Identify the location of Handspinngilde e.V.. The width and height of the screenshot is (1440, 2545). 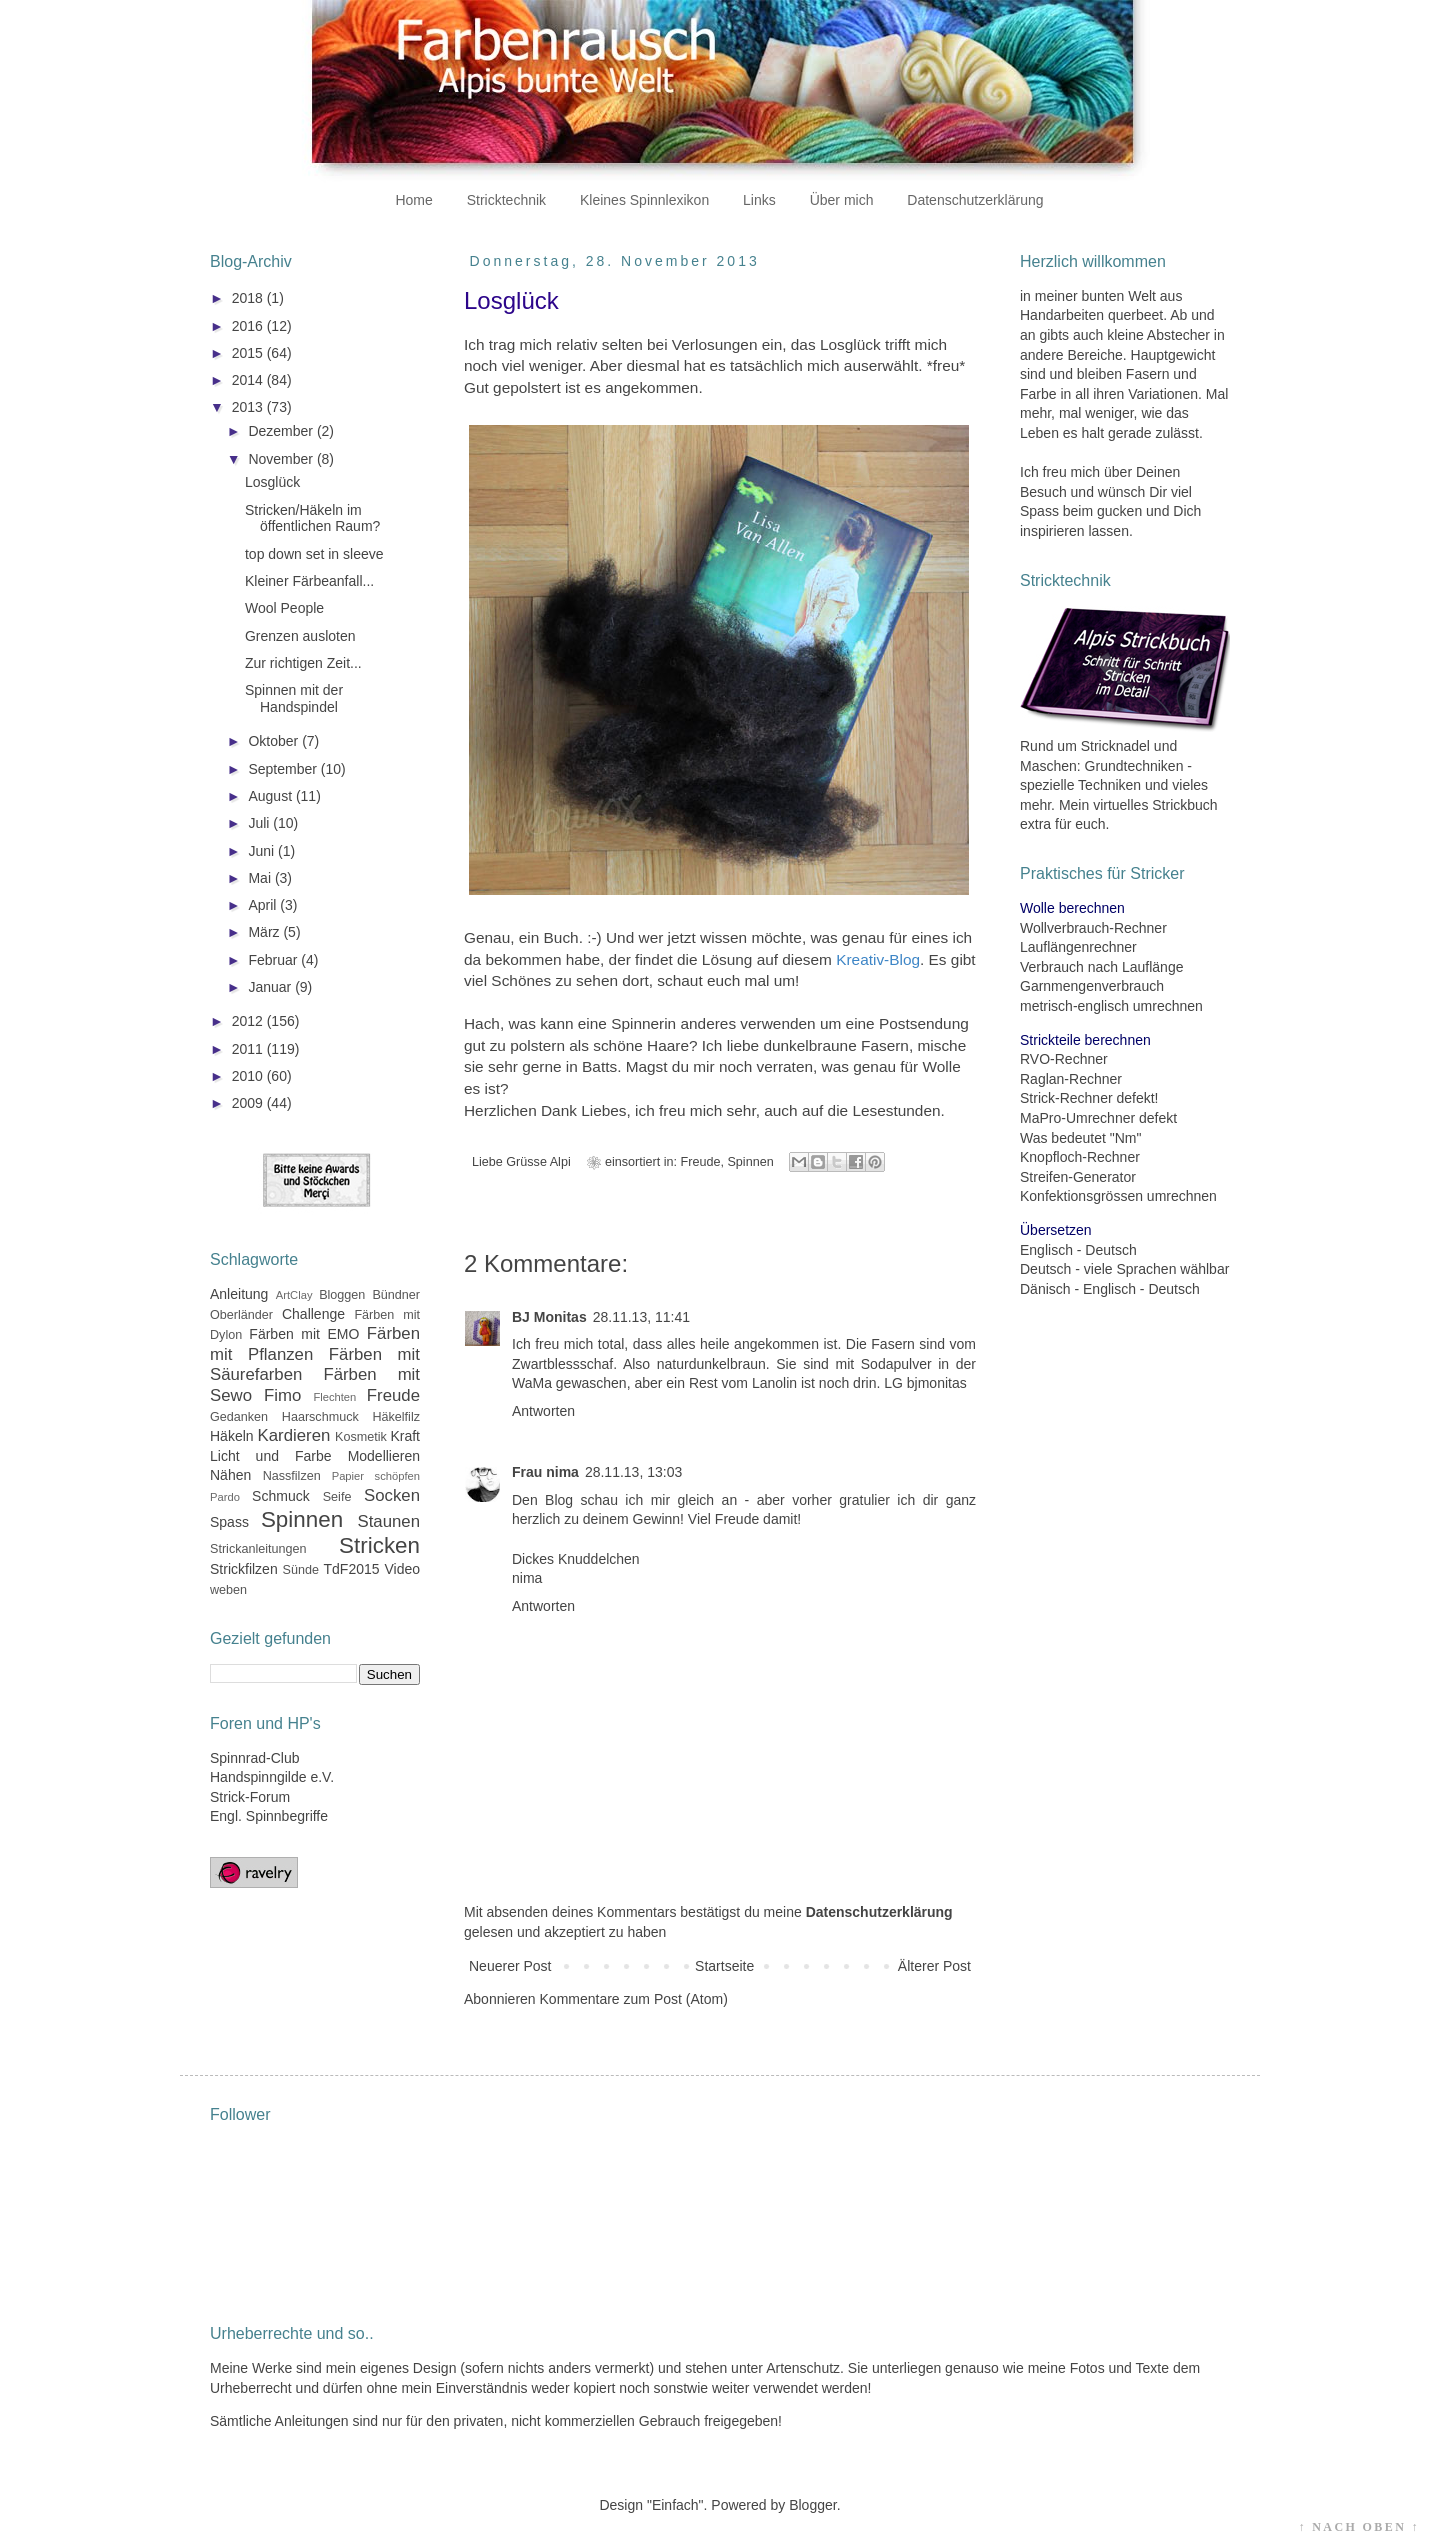
(272, 1777).